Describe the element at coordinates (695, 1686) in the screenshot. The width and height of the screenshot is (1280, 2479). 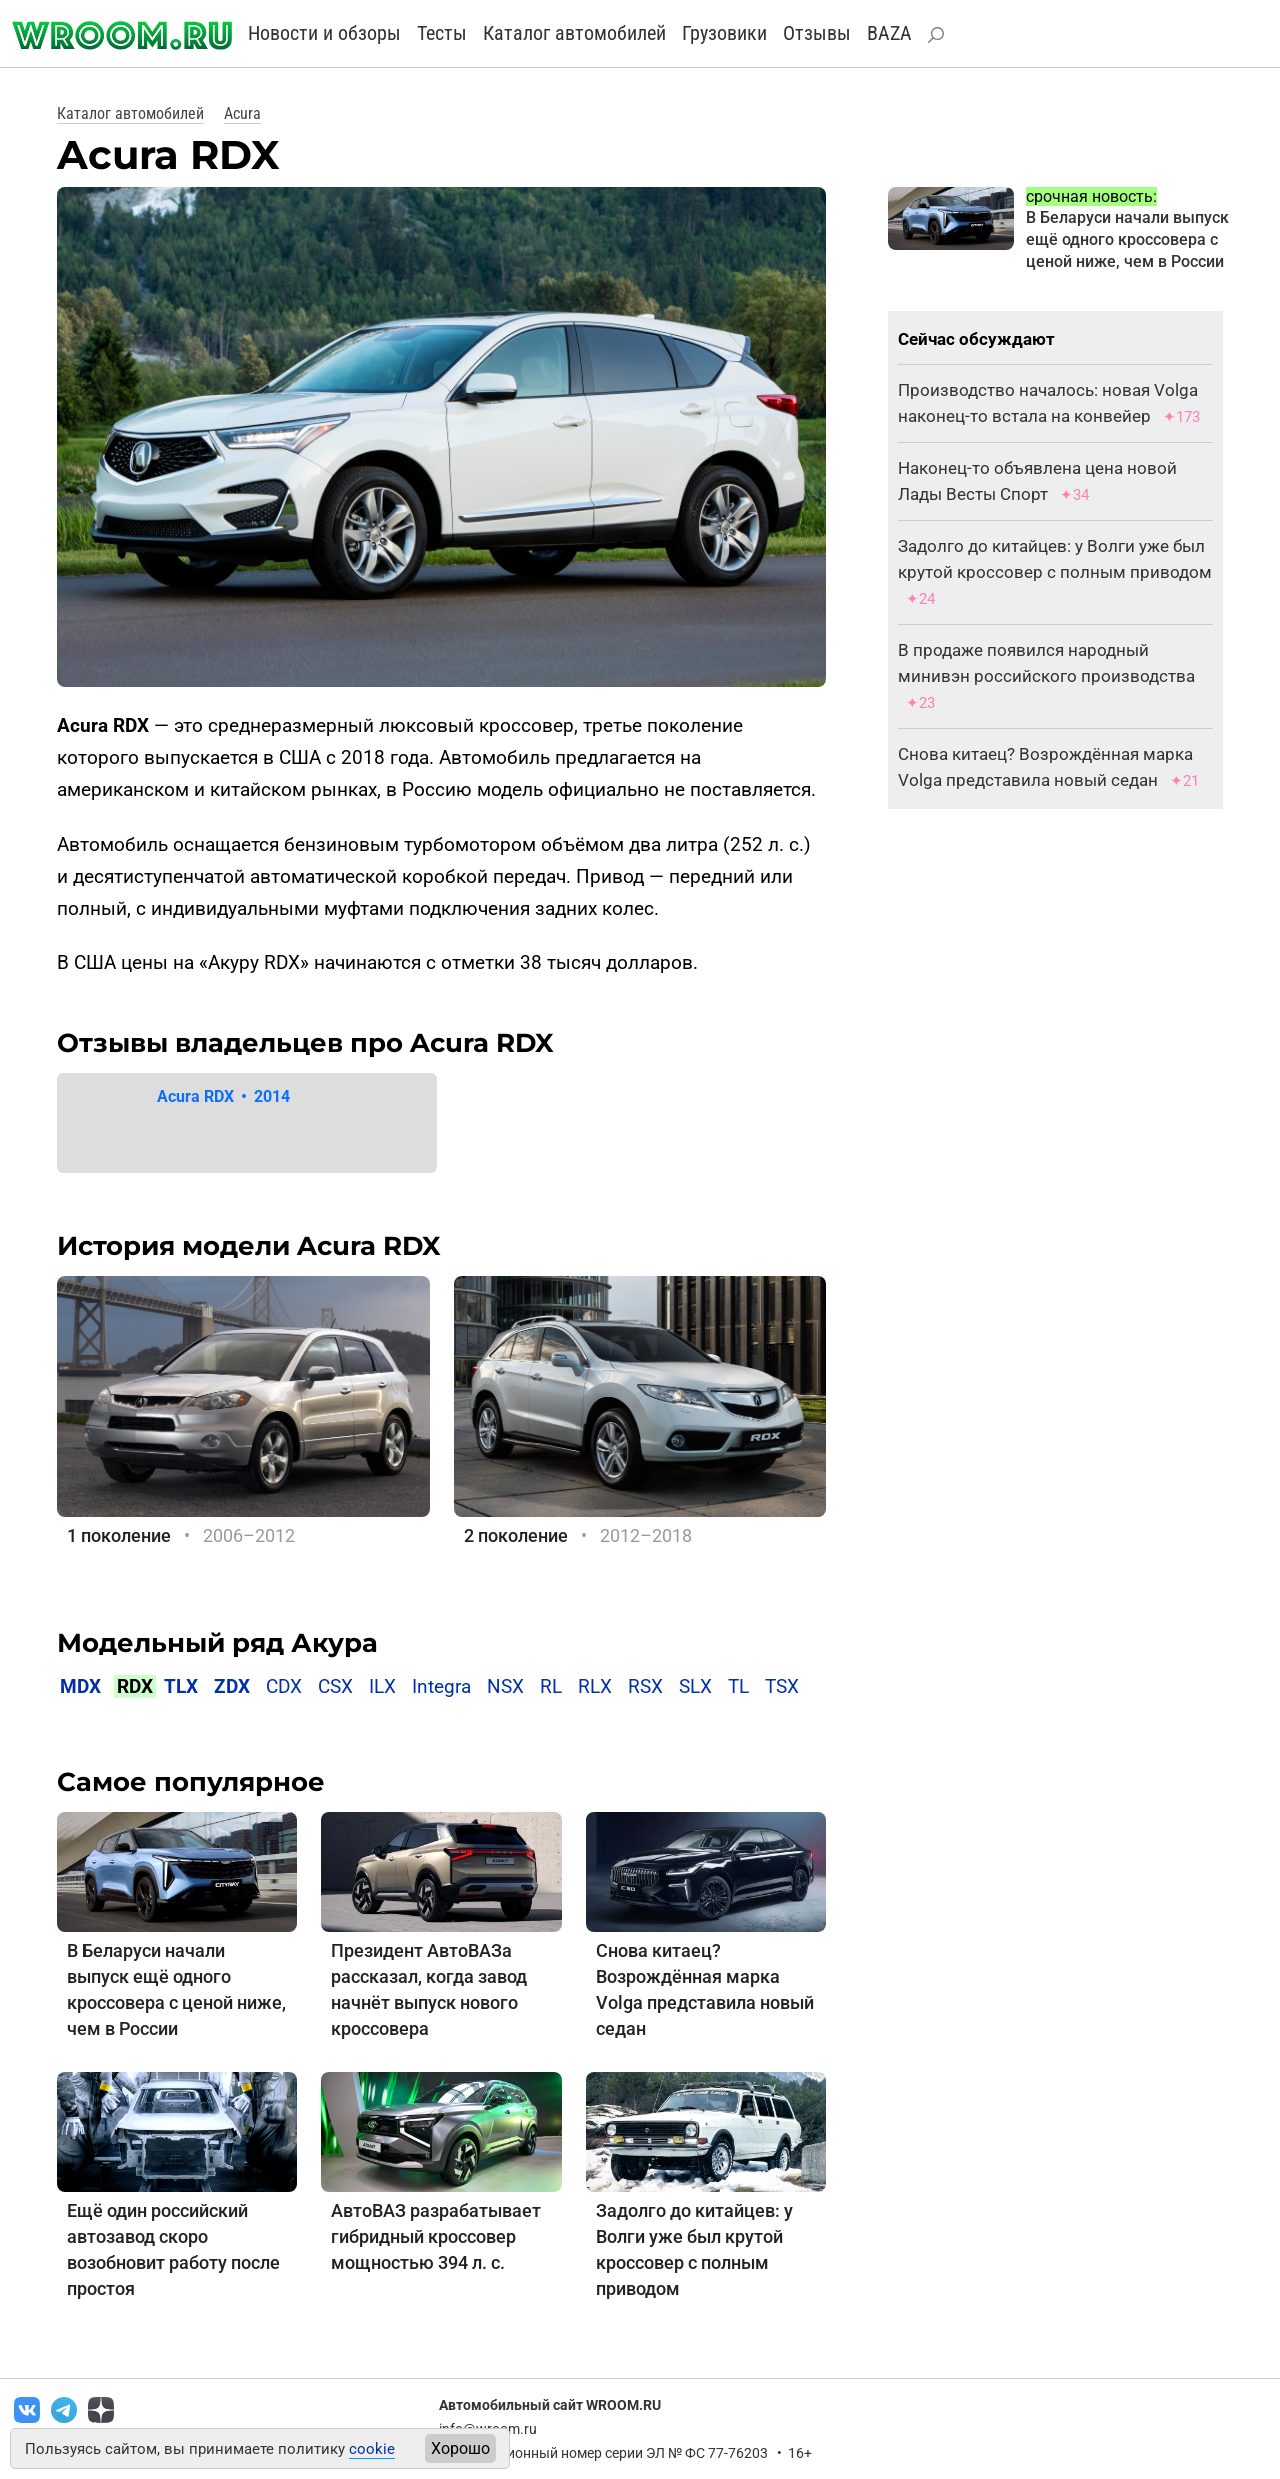
I see `SLX` at that location.